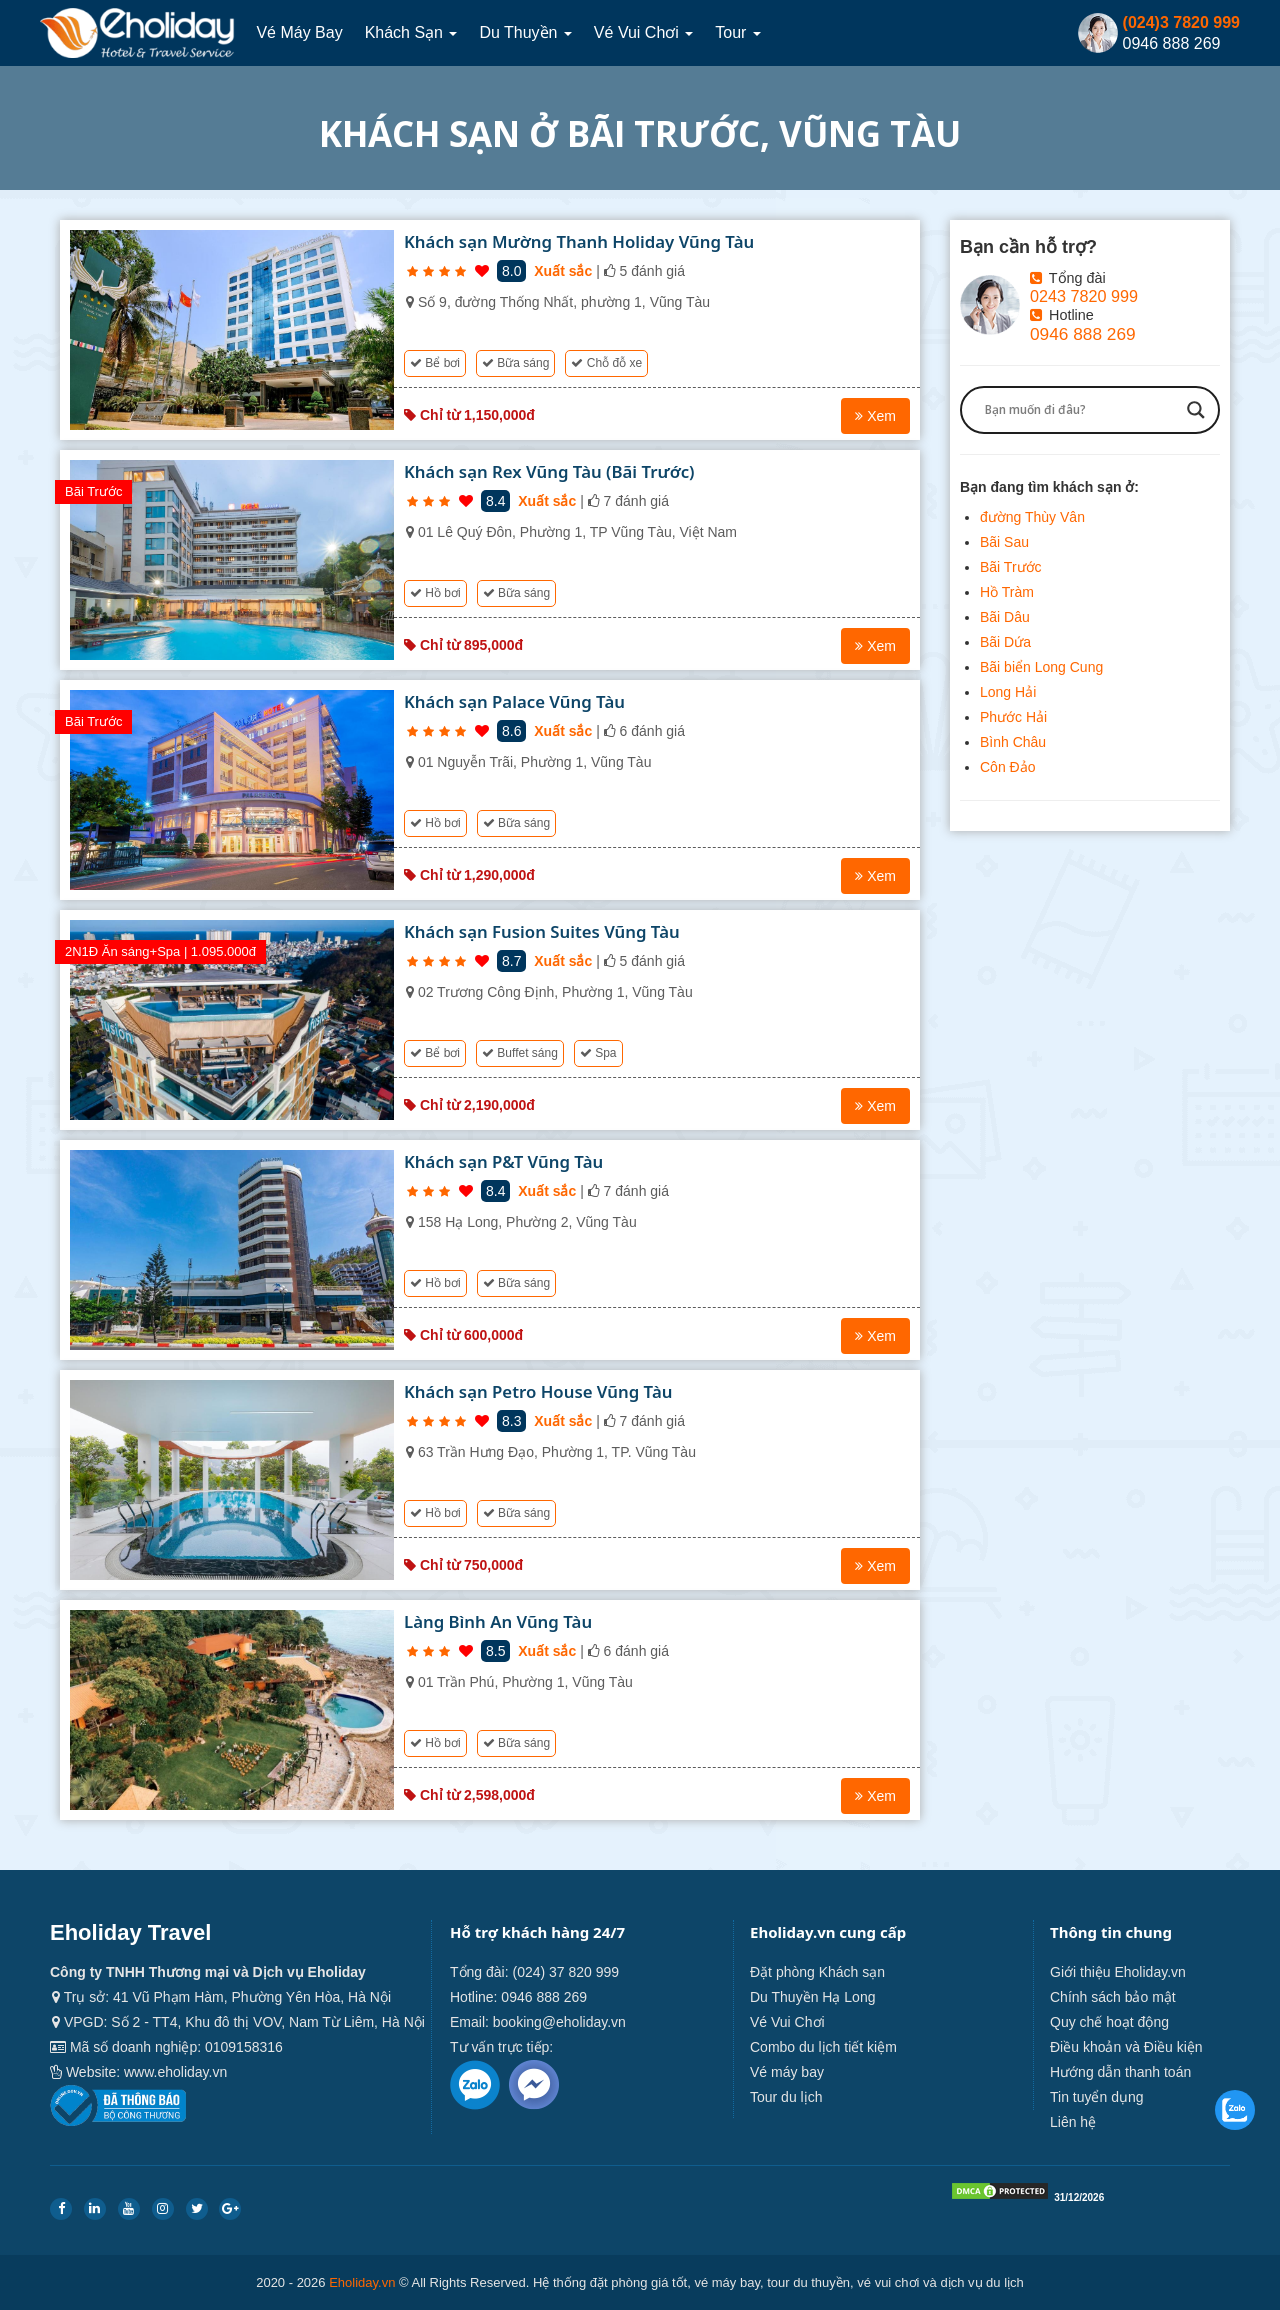 The image size is (1280, 2310). Describe the element at coordinates (739, 32) in the screenshot. I see `Tour` at that location.